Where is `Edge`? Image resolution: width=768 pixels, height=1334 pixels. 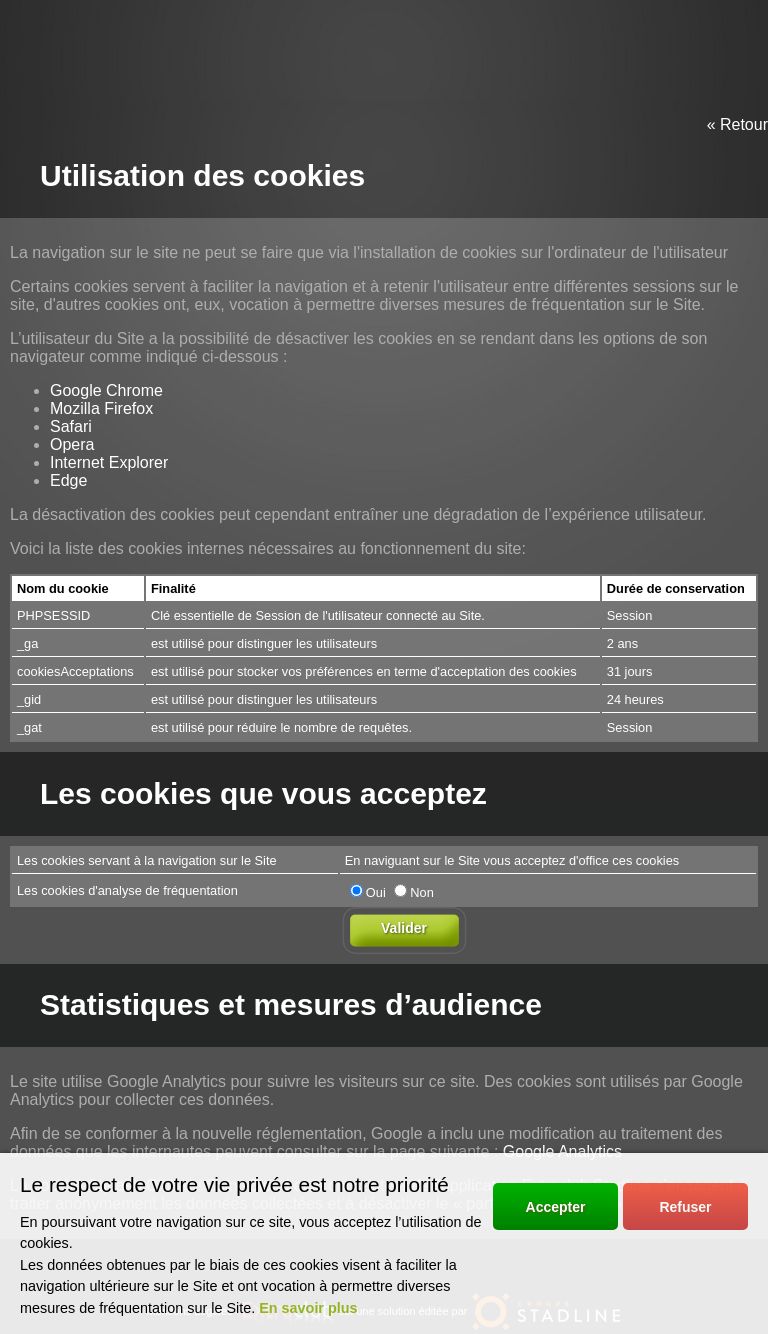 Edge is located at coordinates (68, 480).